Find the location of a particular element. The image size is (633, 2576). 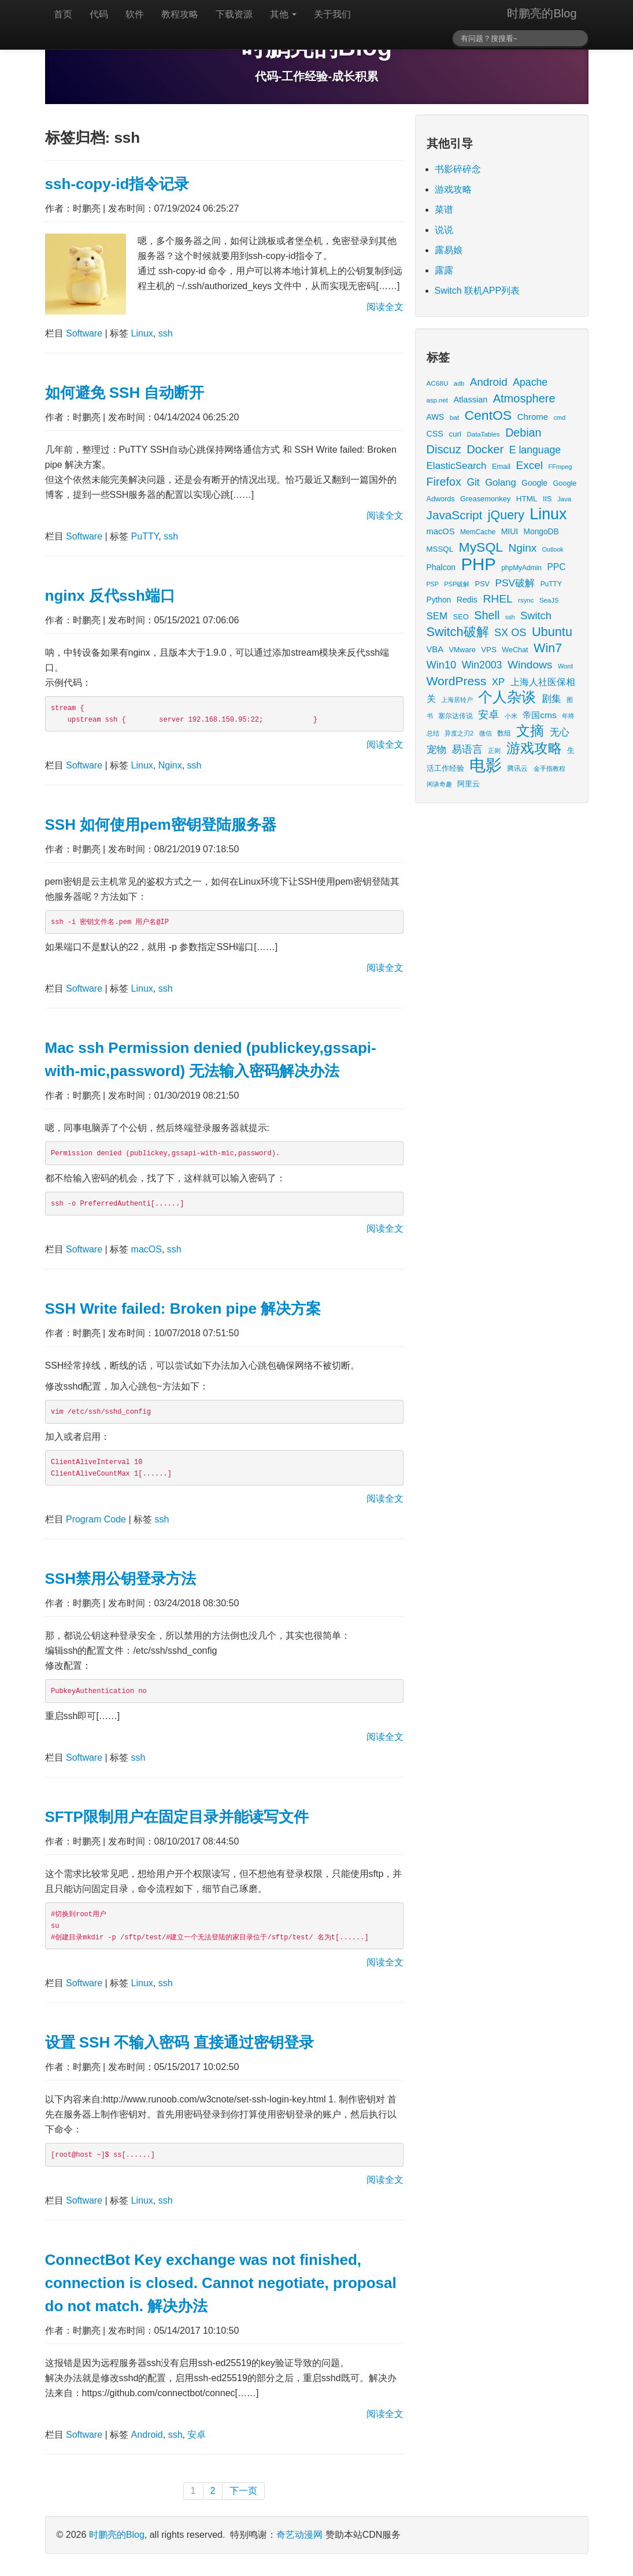

JavaScript [JavaScript (100 items)] is located at coordinates (455, 515).